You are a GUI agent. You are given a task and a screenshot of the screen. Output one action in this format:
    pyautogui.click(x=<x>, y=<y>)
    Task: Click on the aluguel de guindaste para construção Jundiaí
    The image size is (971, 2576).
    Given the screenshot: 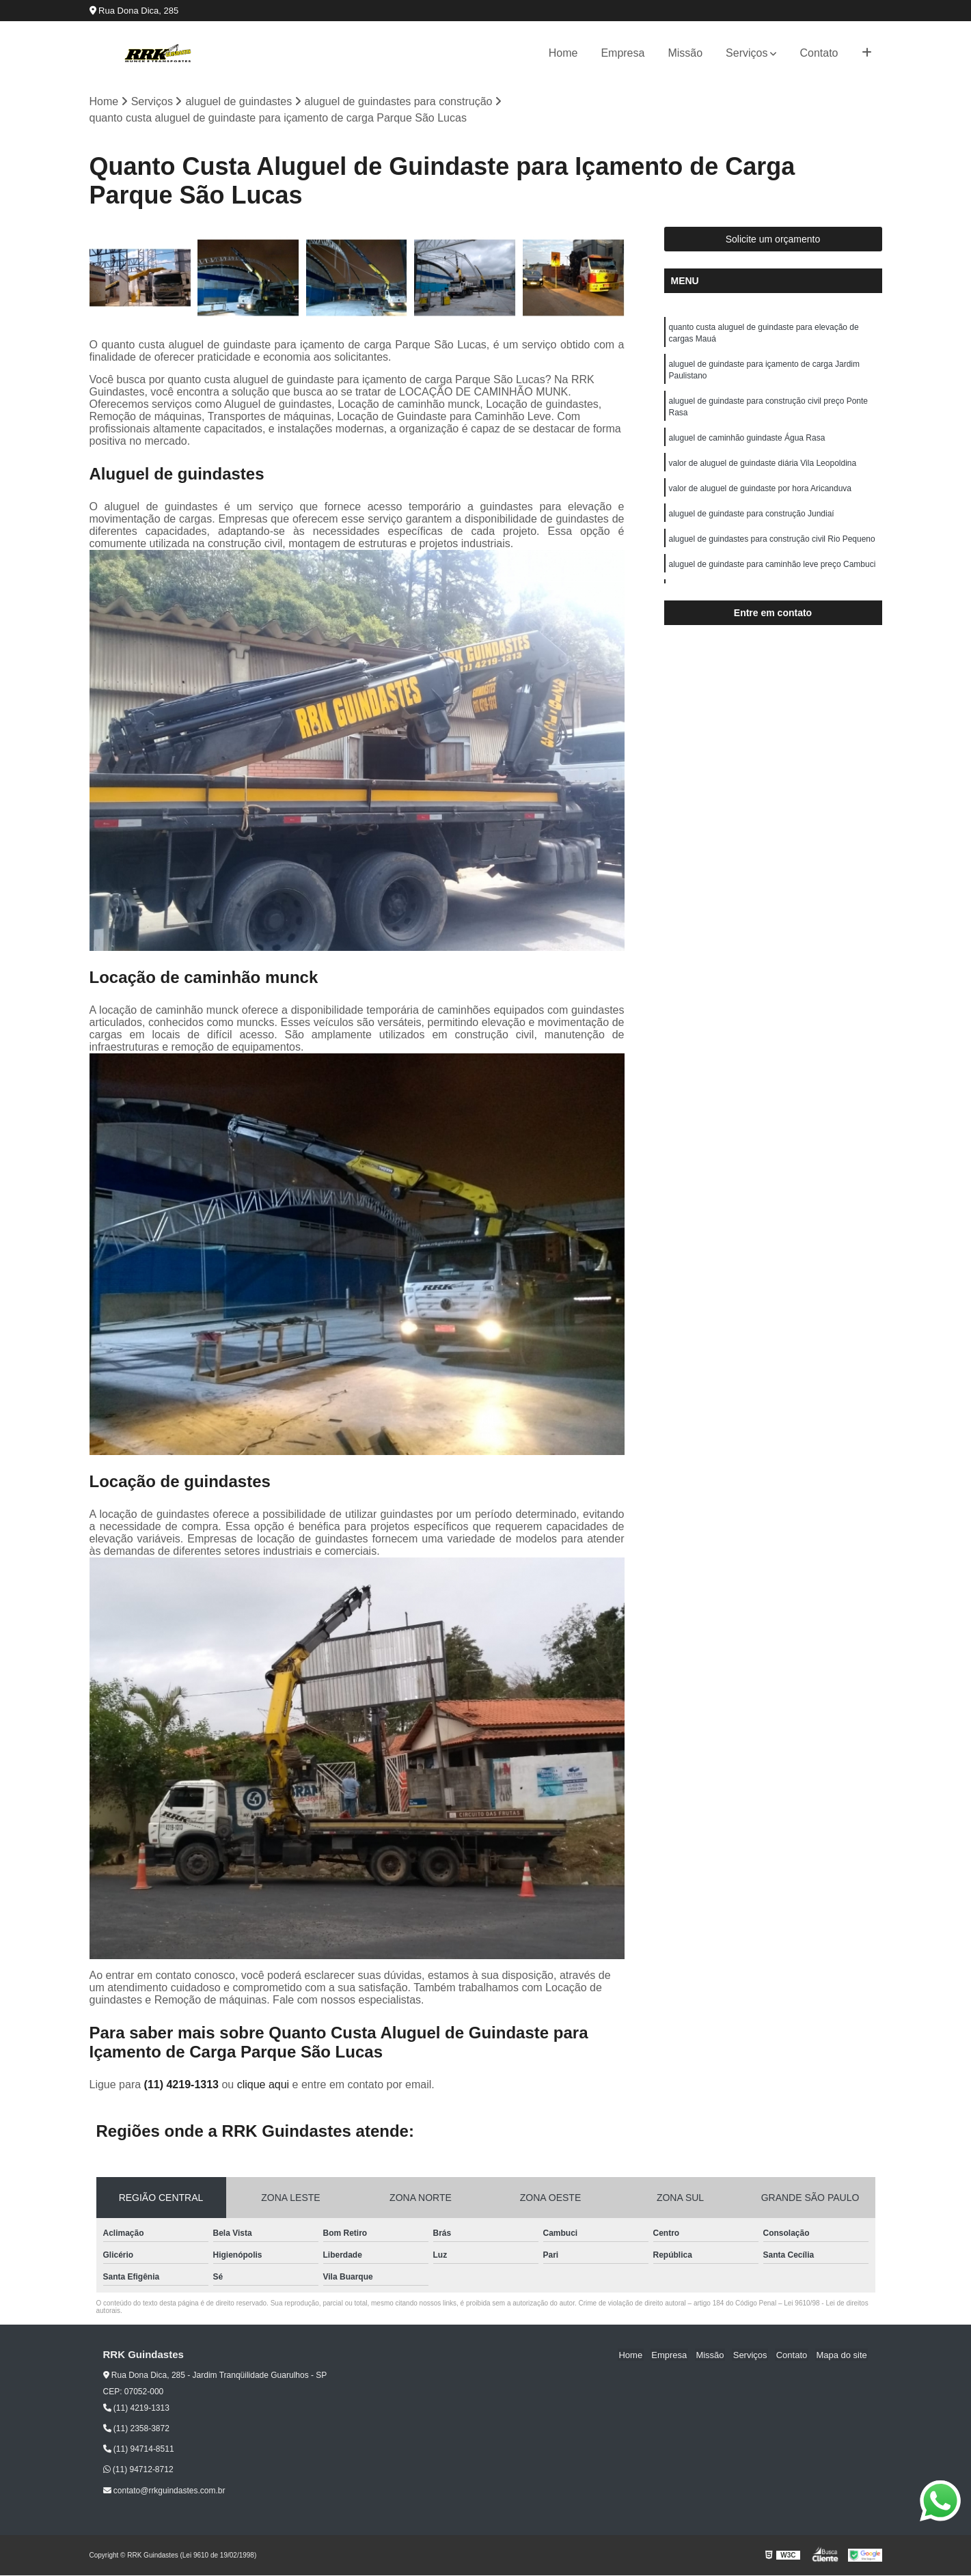 What is the action you would take?
    pyautogui.click(x=751, y=520)
    